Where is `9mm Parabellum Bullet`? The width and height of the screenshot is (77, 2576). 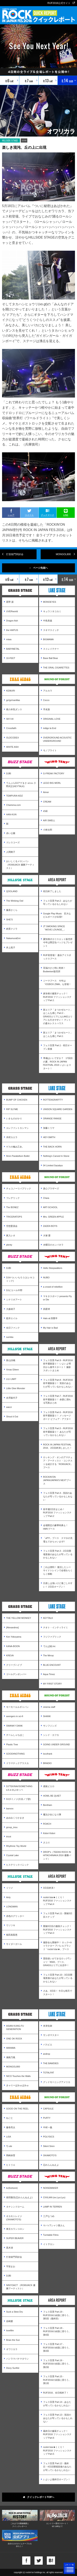 9mm Parabellum Bullet is located at coordinates (18, 1156).